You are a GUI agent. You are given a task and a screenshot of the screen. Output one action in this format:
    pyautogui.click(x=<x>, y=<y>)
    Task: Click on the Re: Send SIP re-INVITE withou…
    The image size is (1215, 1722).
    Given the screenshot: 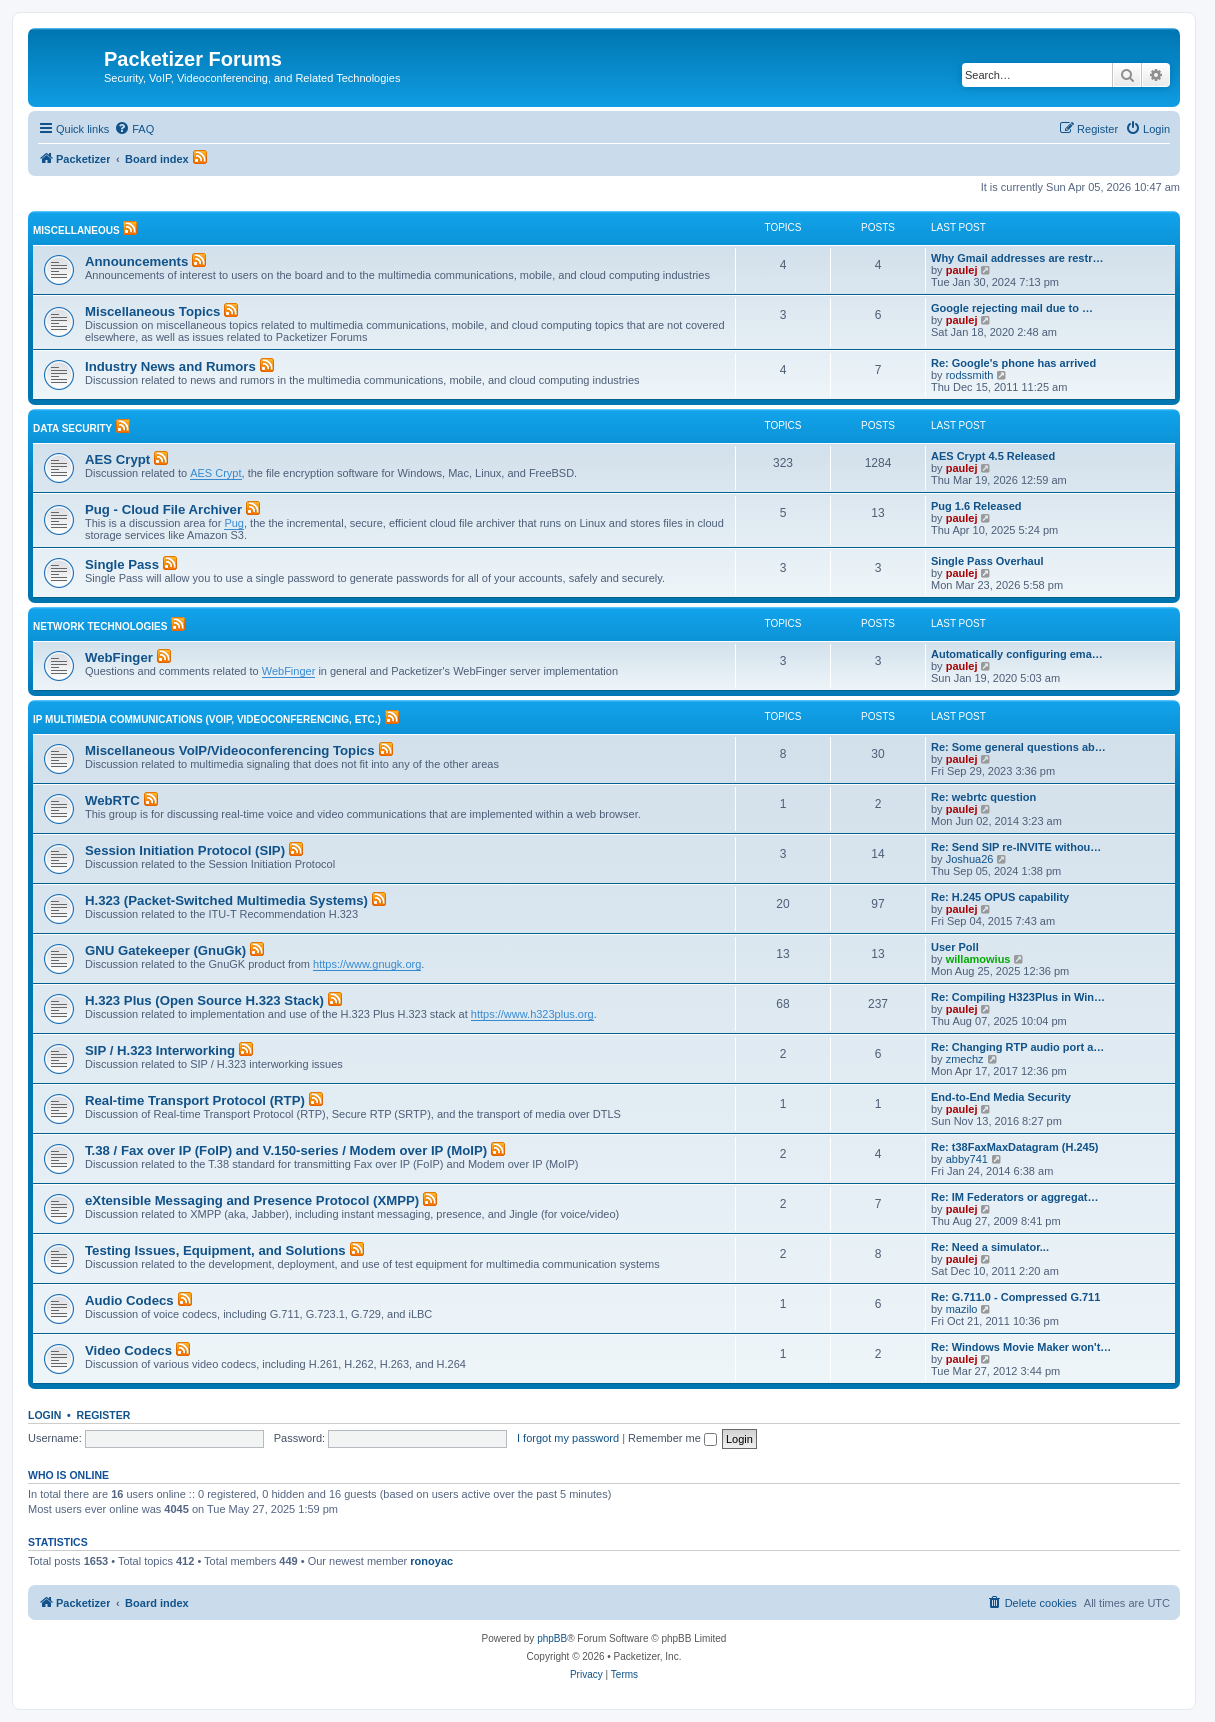 What is the action you would take?
    pyautogui.click(x=1016, y=847)
    